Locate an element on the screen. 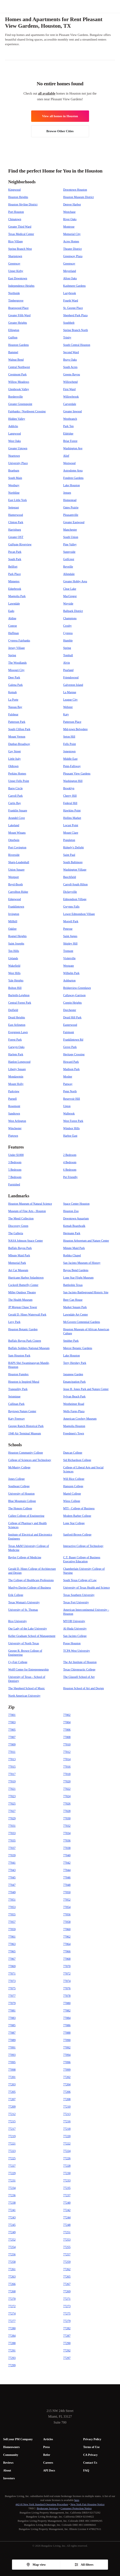 This screenshot has height=2576, width=120. Pet Friendly is located at coordinates (70, 1177).